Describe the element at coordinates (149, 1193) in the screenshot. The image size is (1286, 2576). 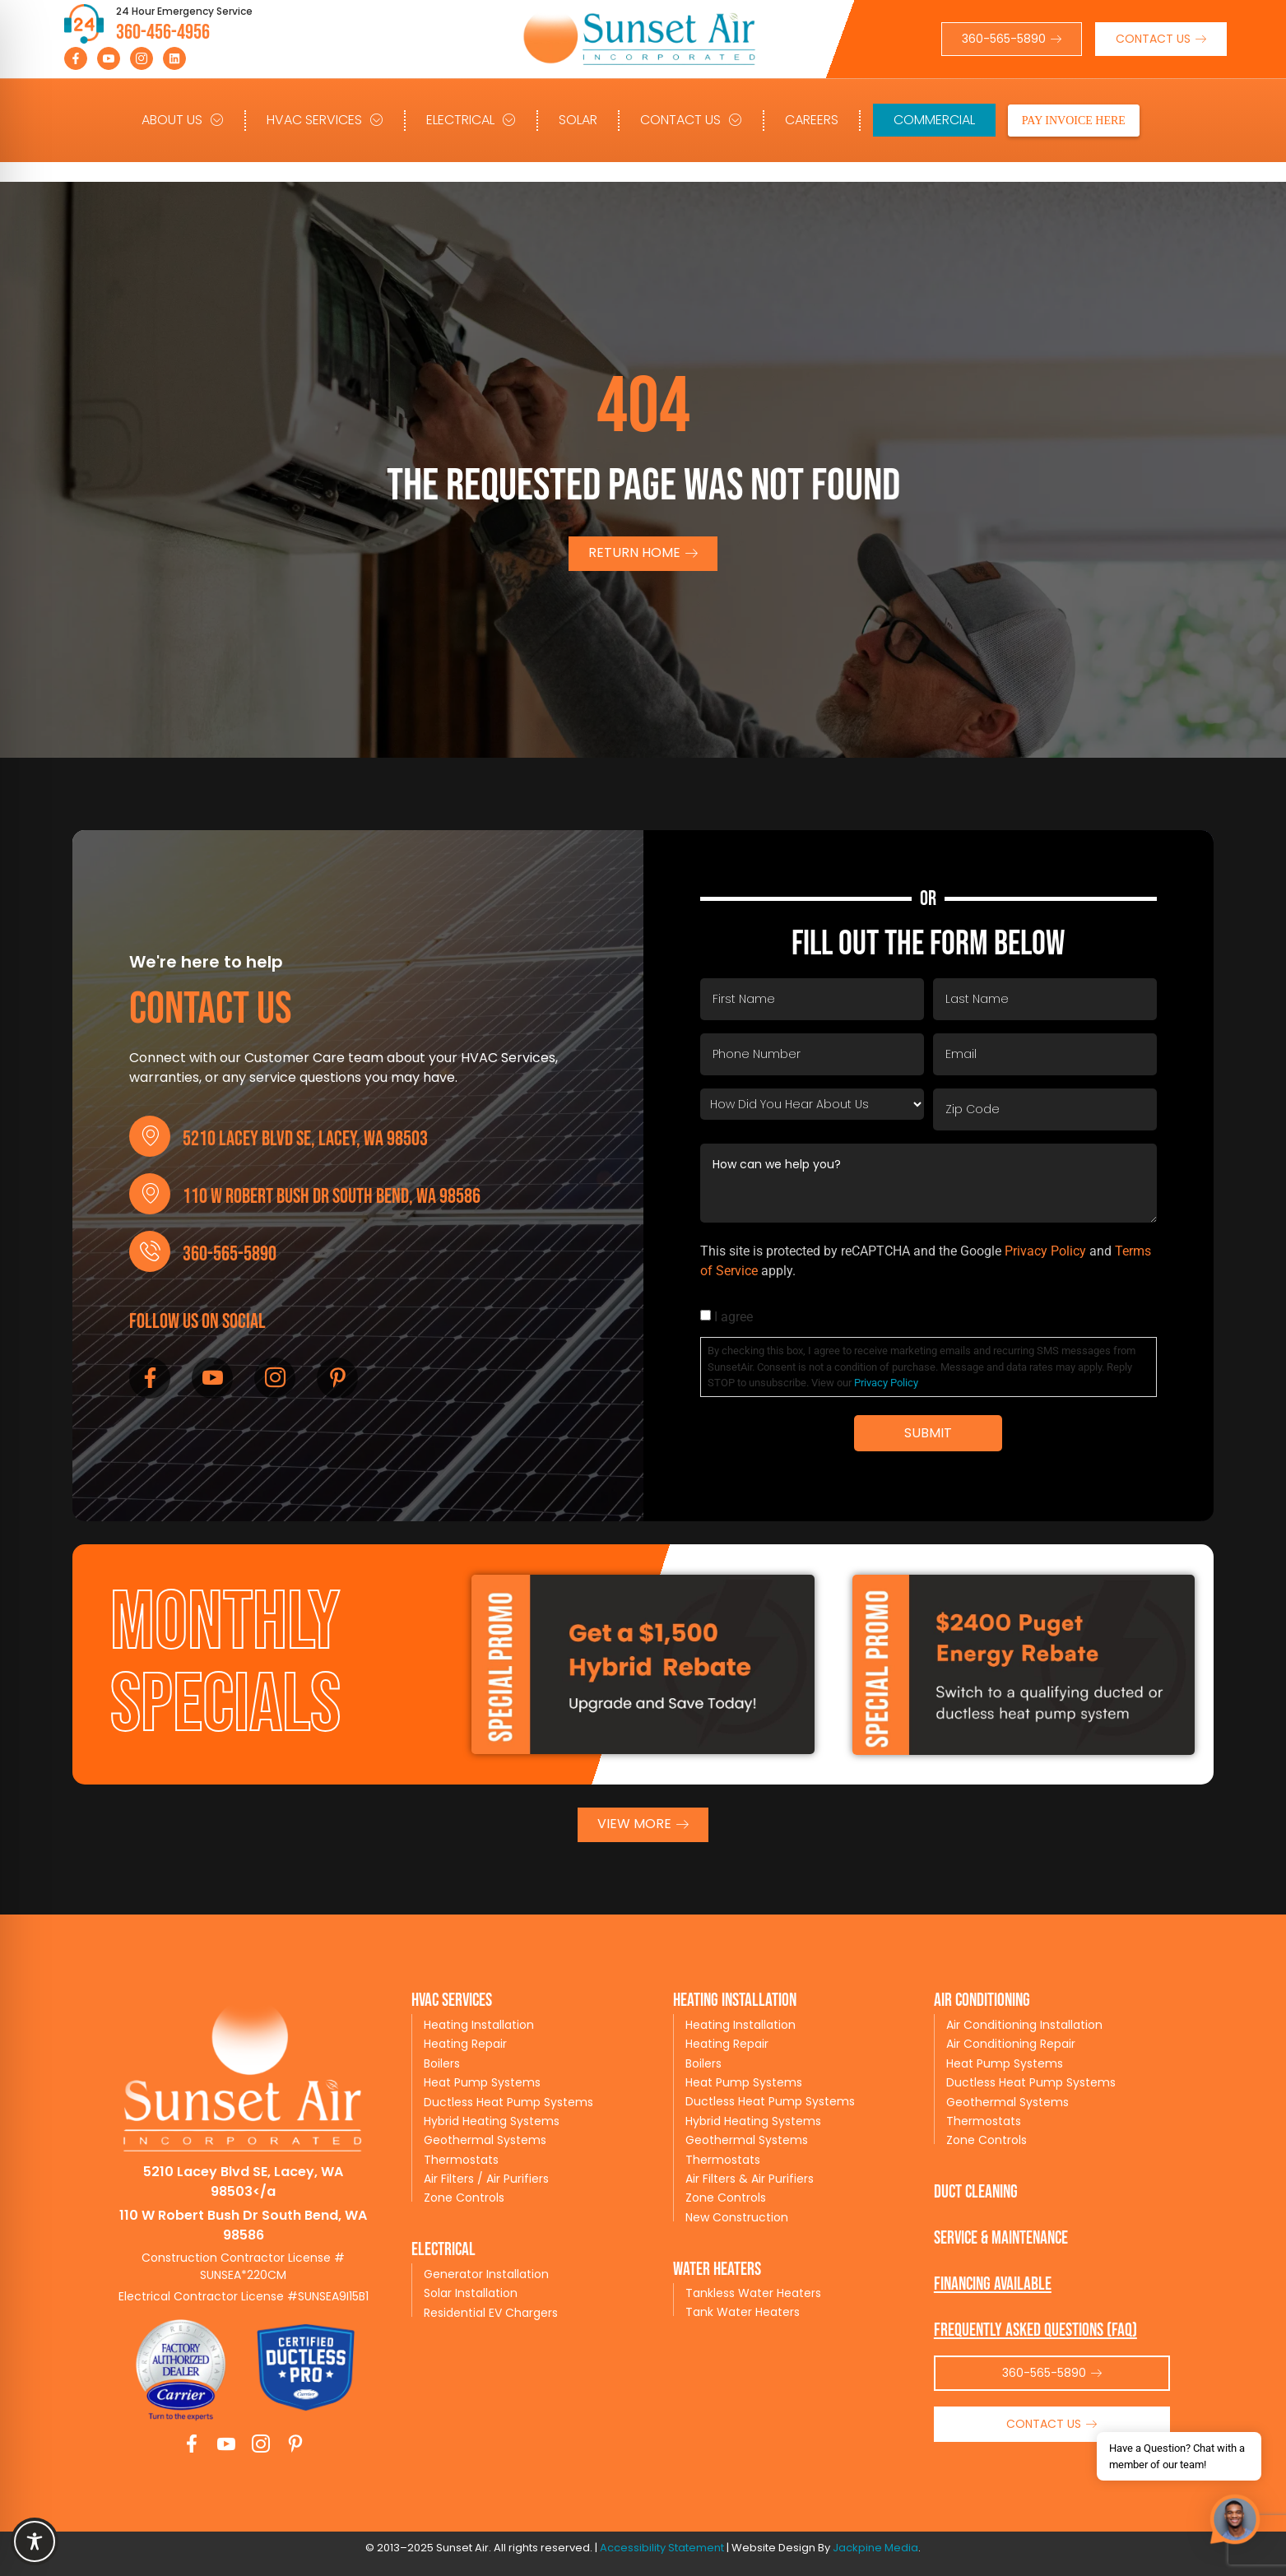
I see `[110 W Robert Bush Dr South Bend, WA 98586]` at that location.